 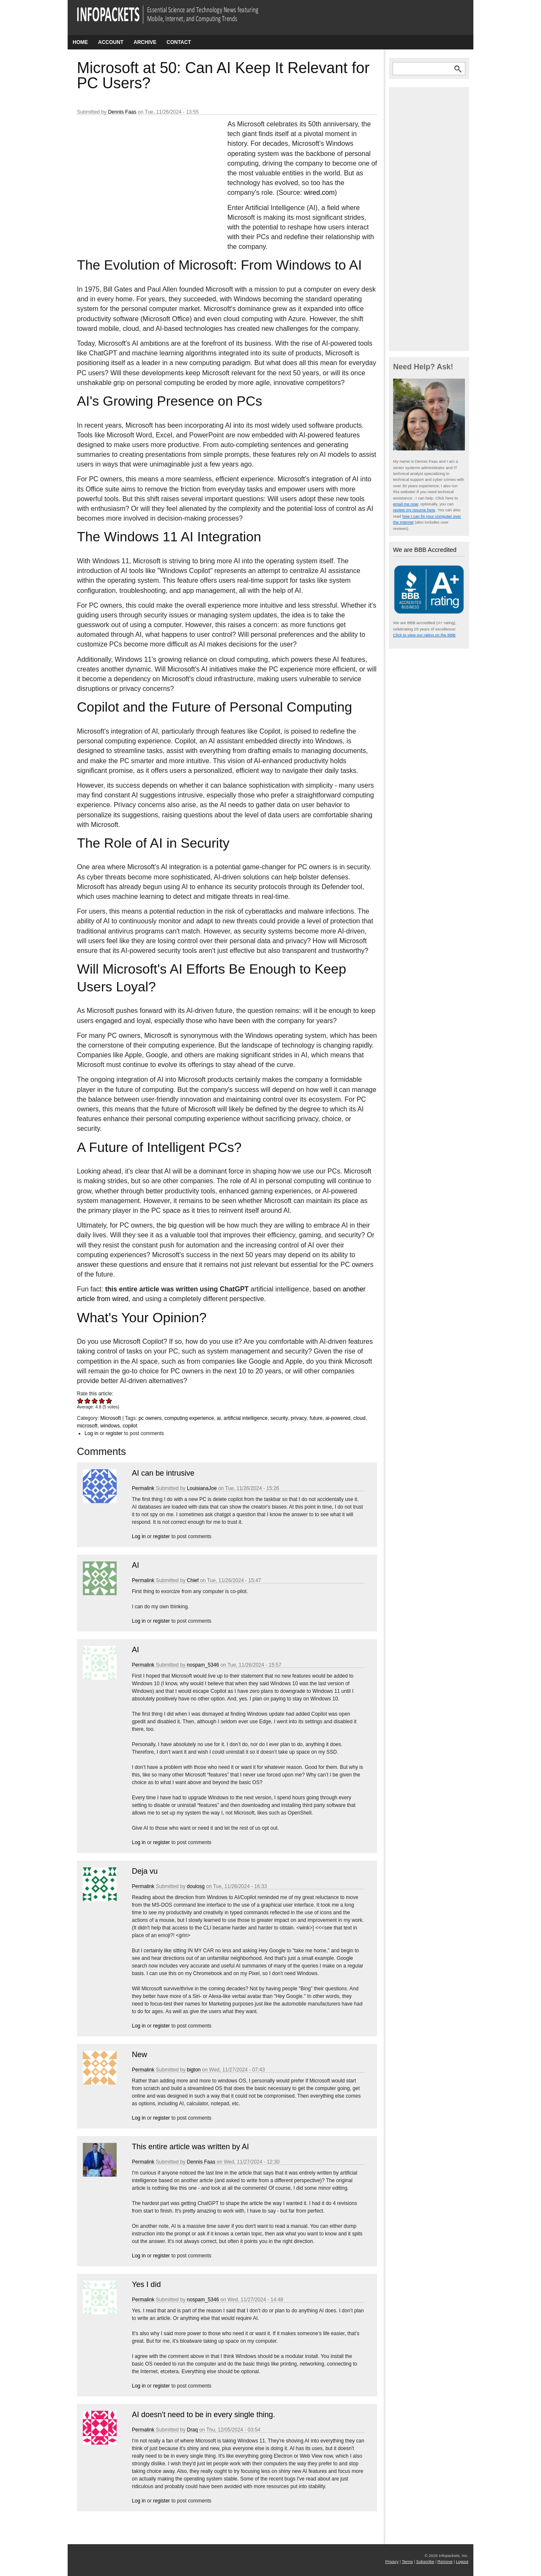 I want to click on windows, so click(x=110, y=1426).